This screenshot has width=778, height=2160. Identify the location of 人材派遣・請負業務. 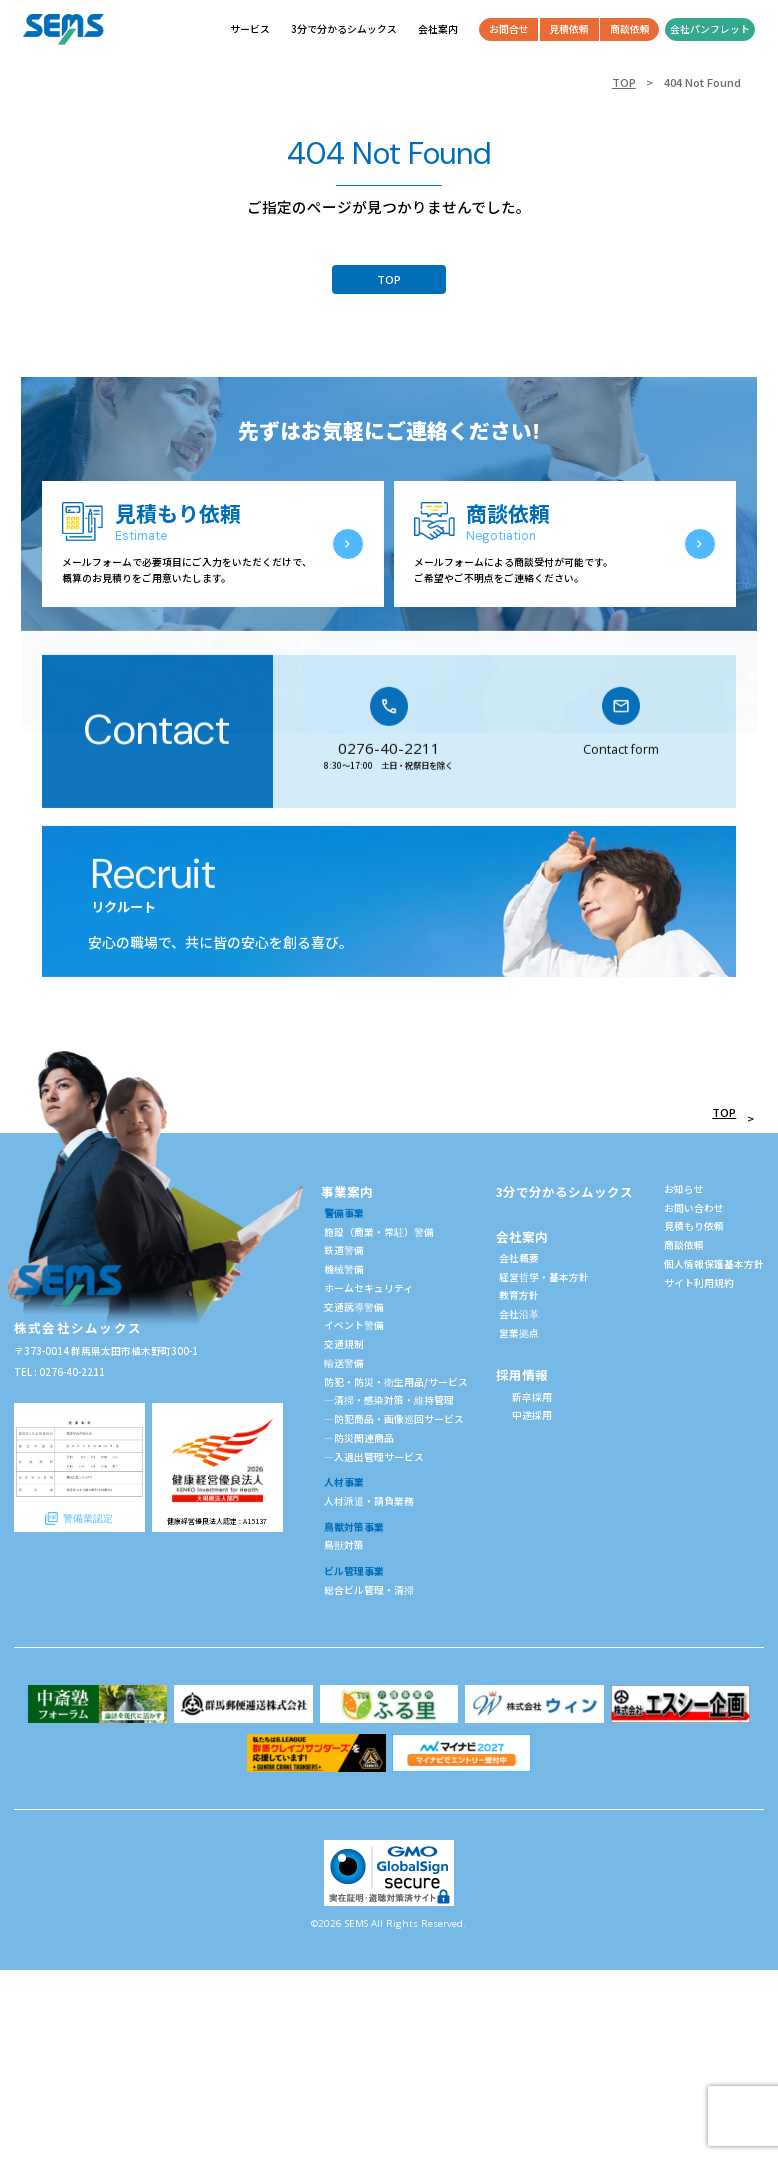
(369, 1501).